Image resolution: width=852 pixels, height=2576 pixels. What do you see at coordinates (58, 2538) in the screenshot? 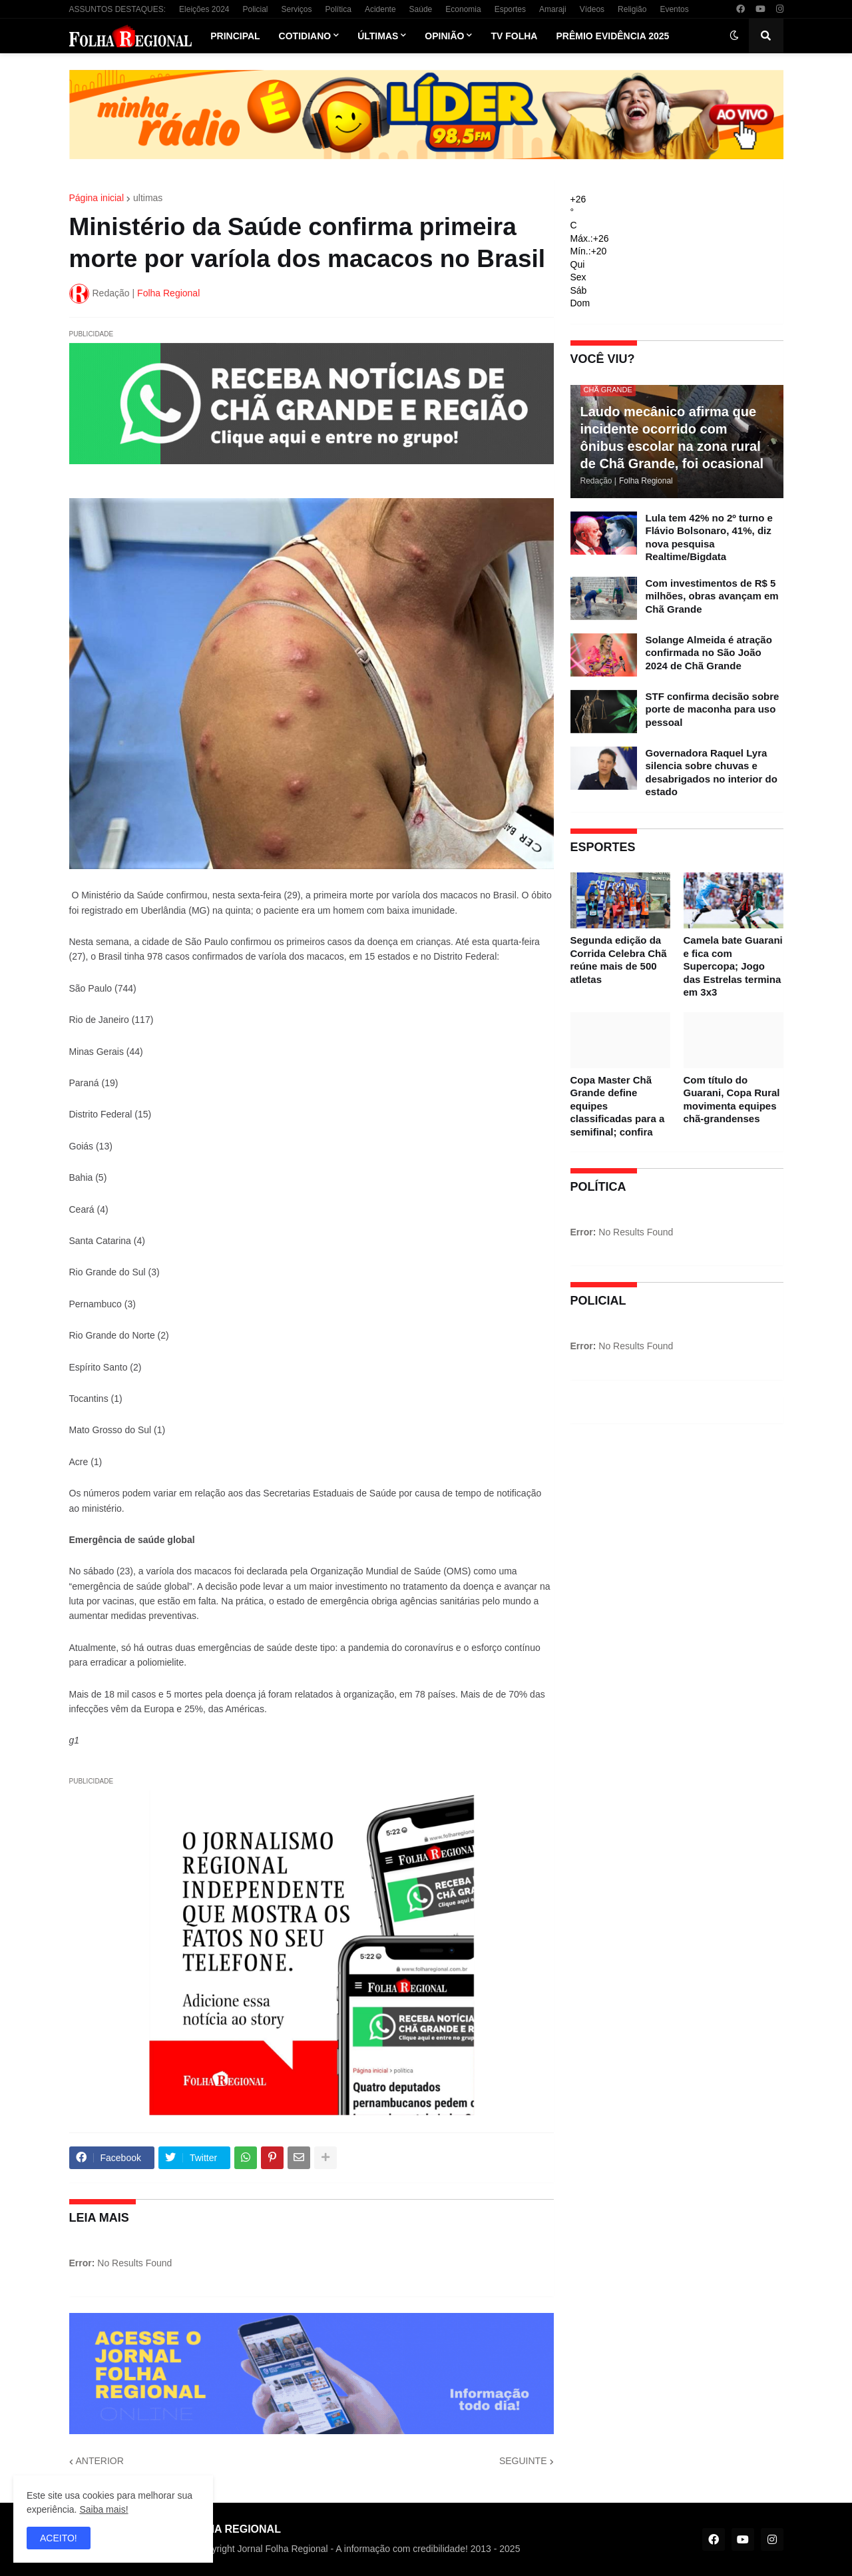
I see `ACEITO! [button]` at bounding box center [58, 2538].